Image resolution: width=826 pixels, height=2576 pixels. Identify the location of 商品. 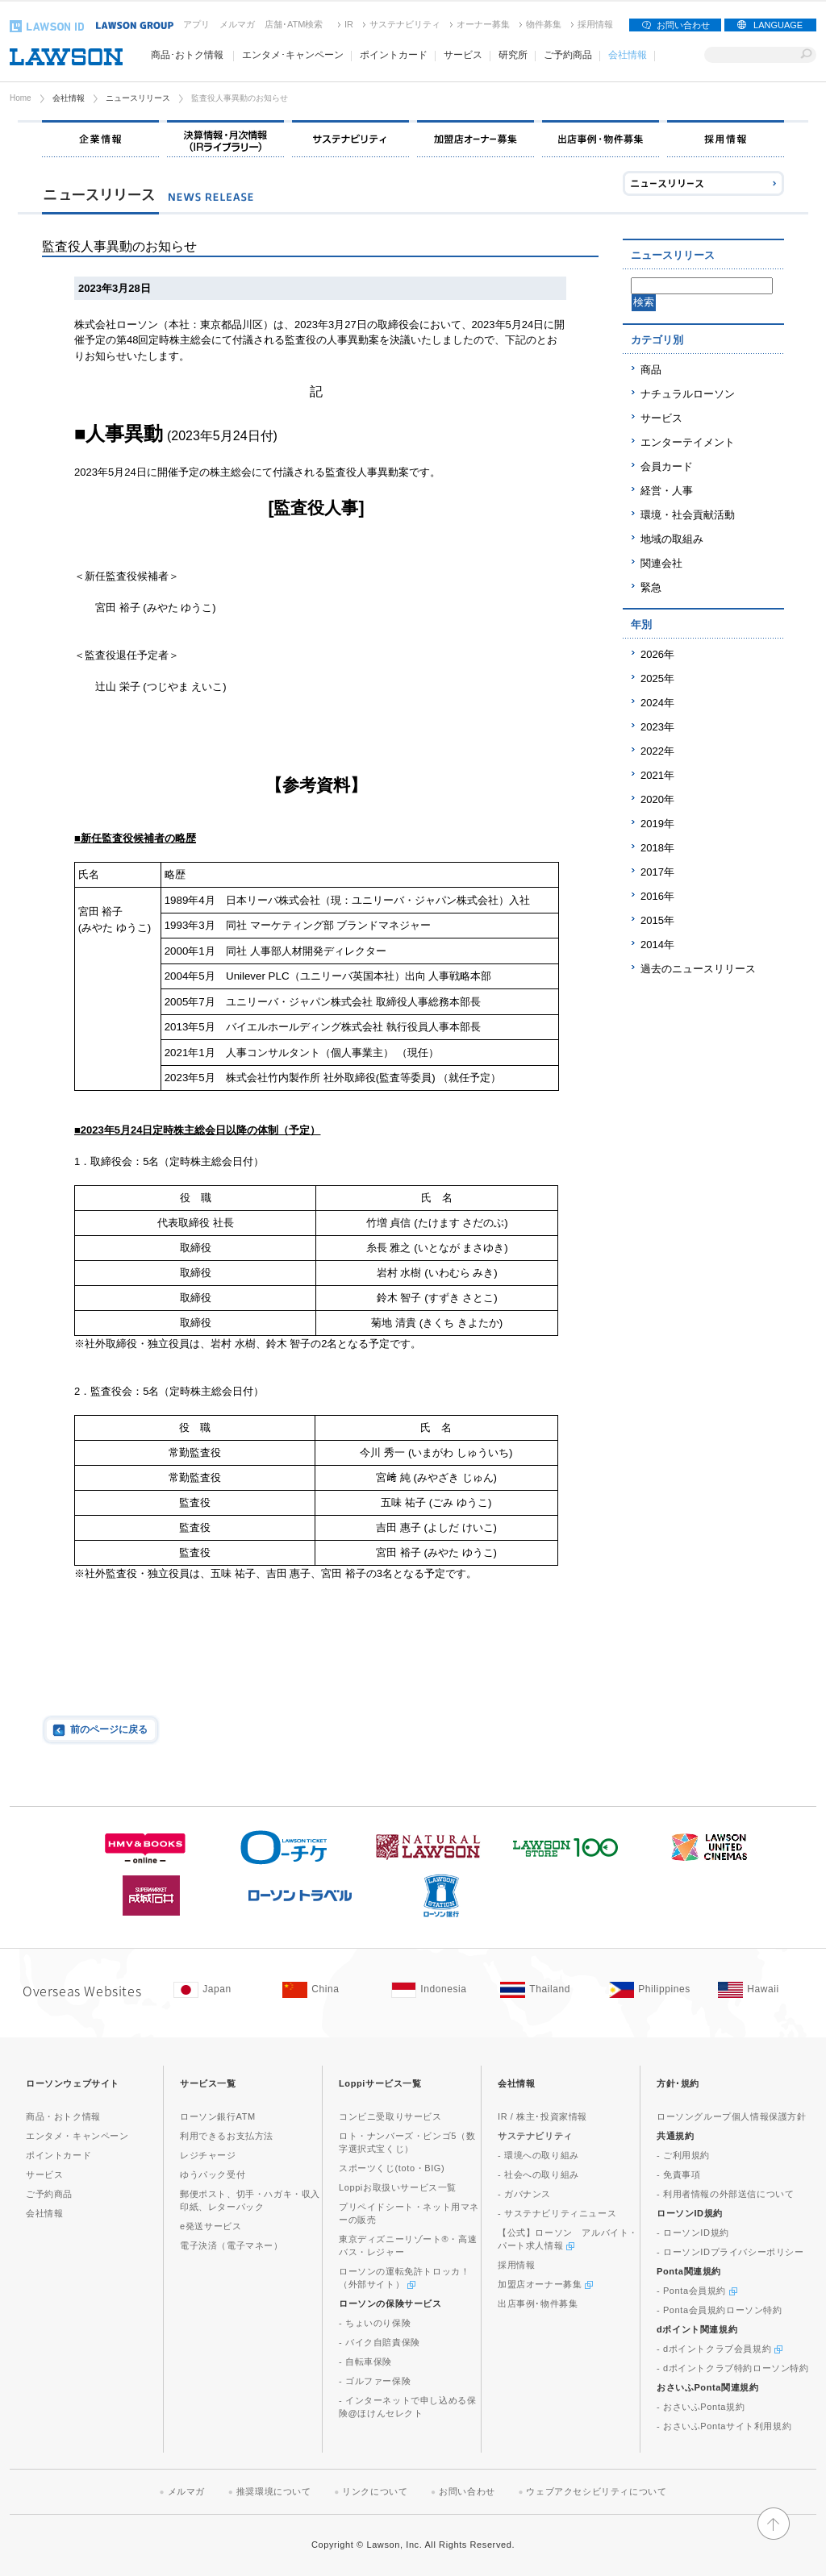
(650, 370).